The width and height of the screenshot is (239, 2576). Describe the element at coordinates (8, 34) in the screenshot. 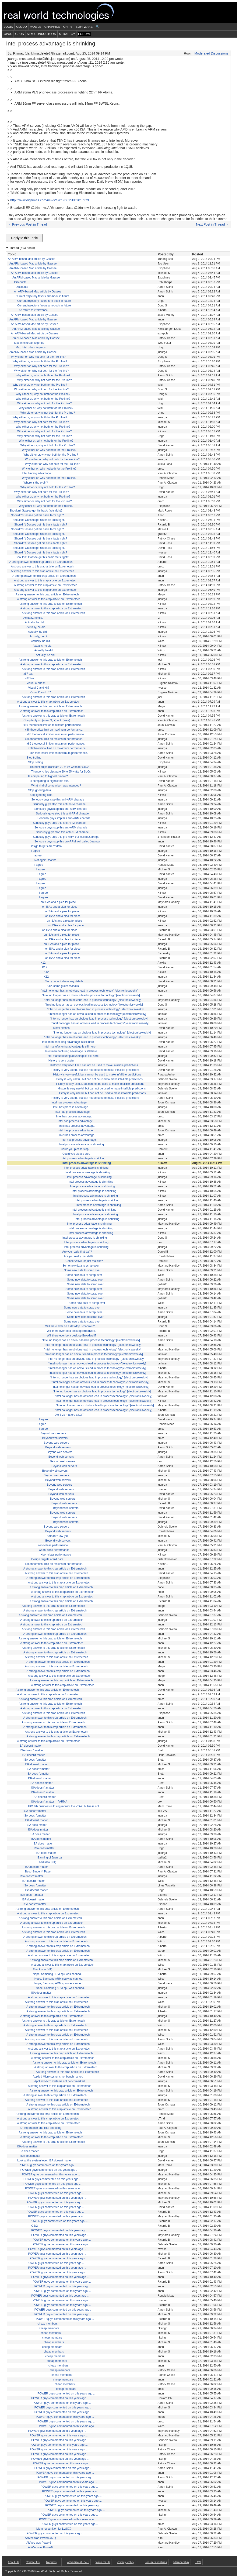

I see `CPUs` at that location.